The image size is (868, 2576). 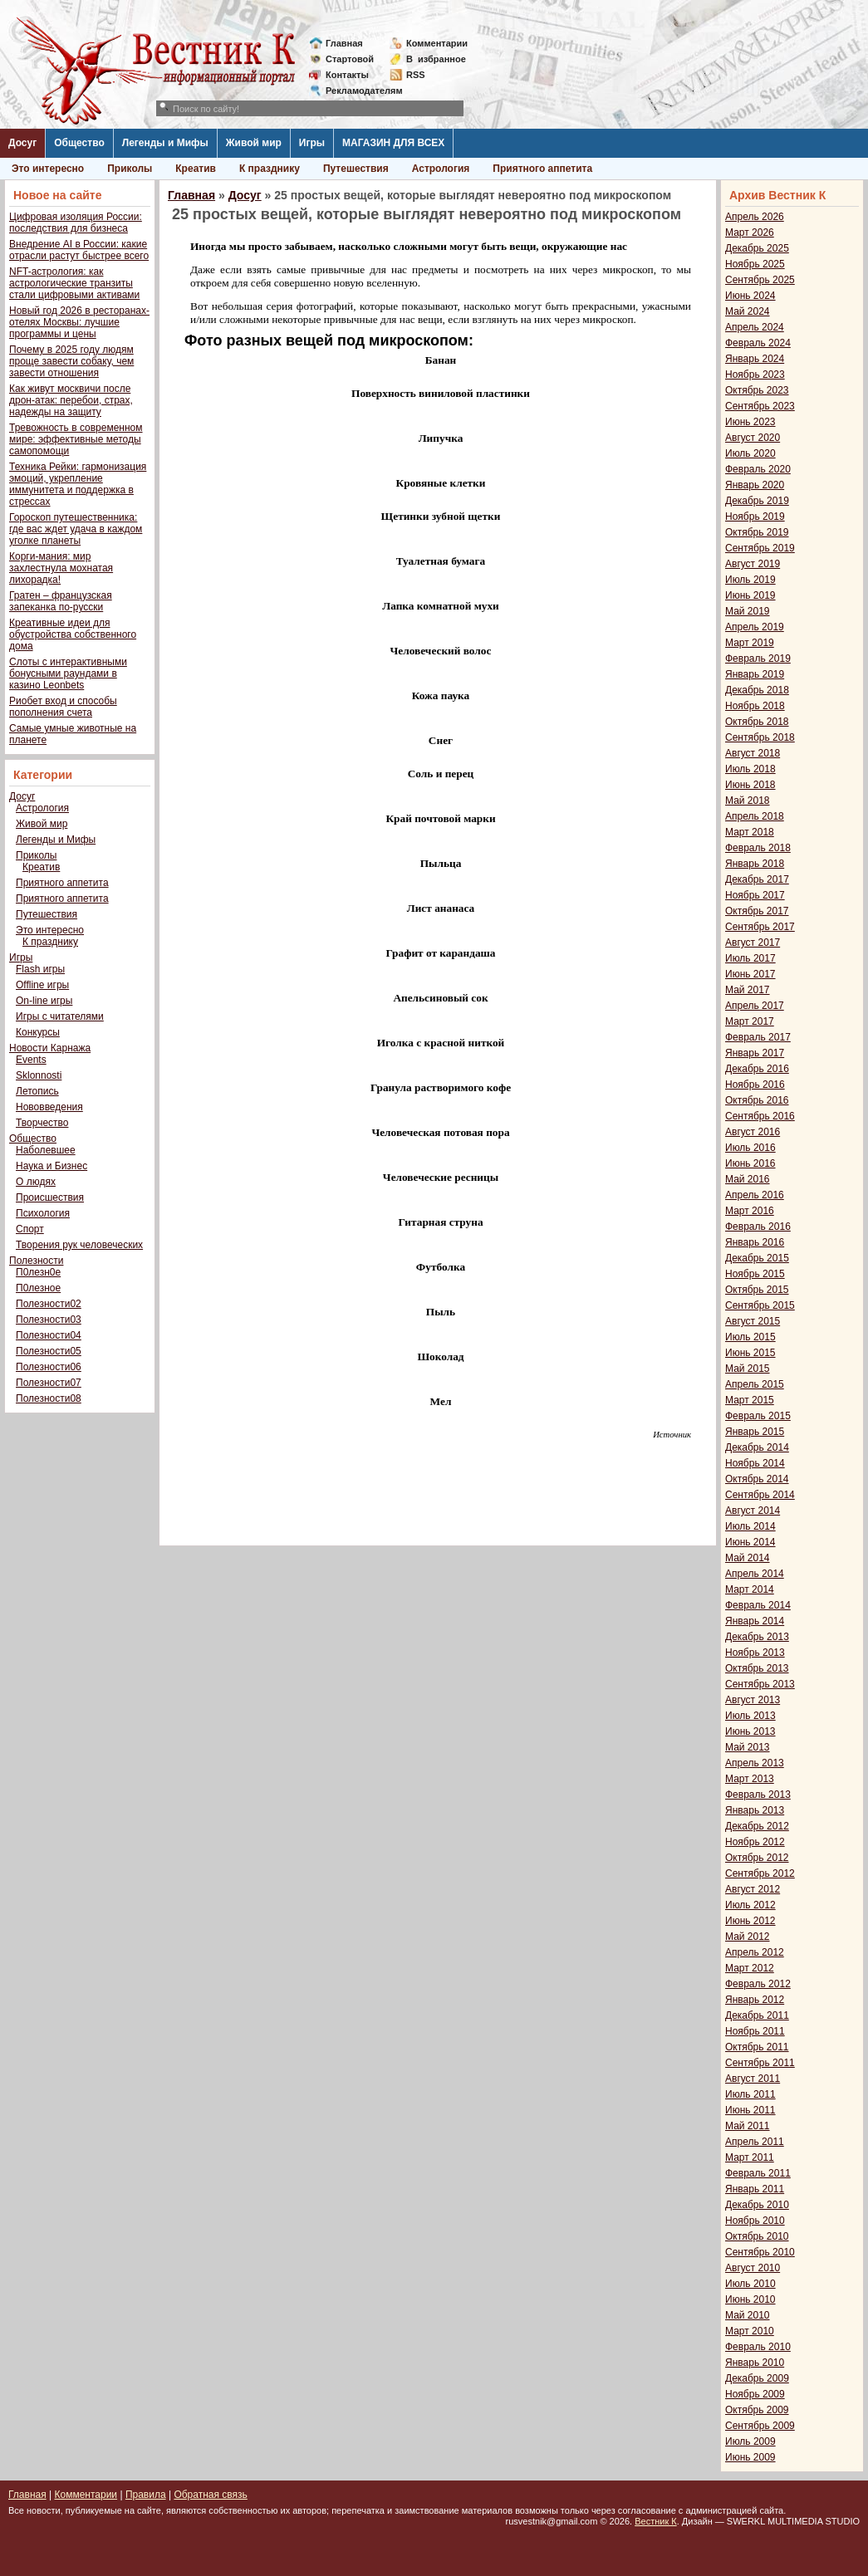 What do you see at coordinates (749, 1779) in the screenshot?
I see `Март 2013` at bounding box center [749, 1779].